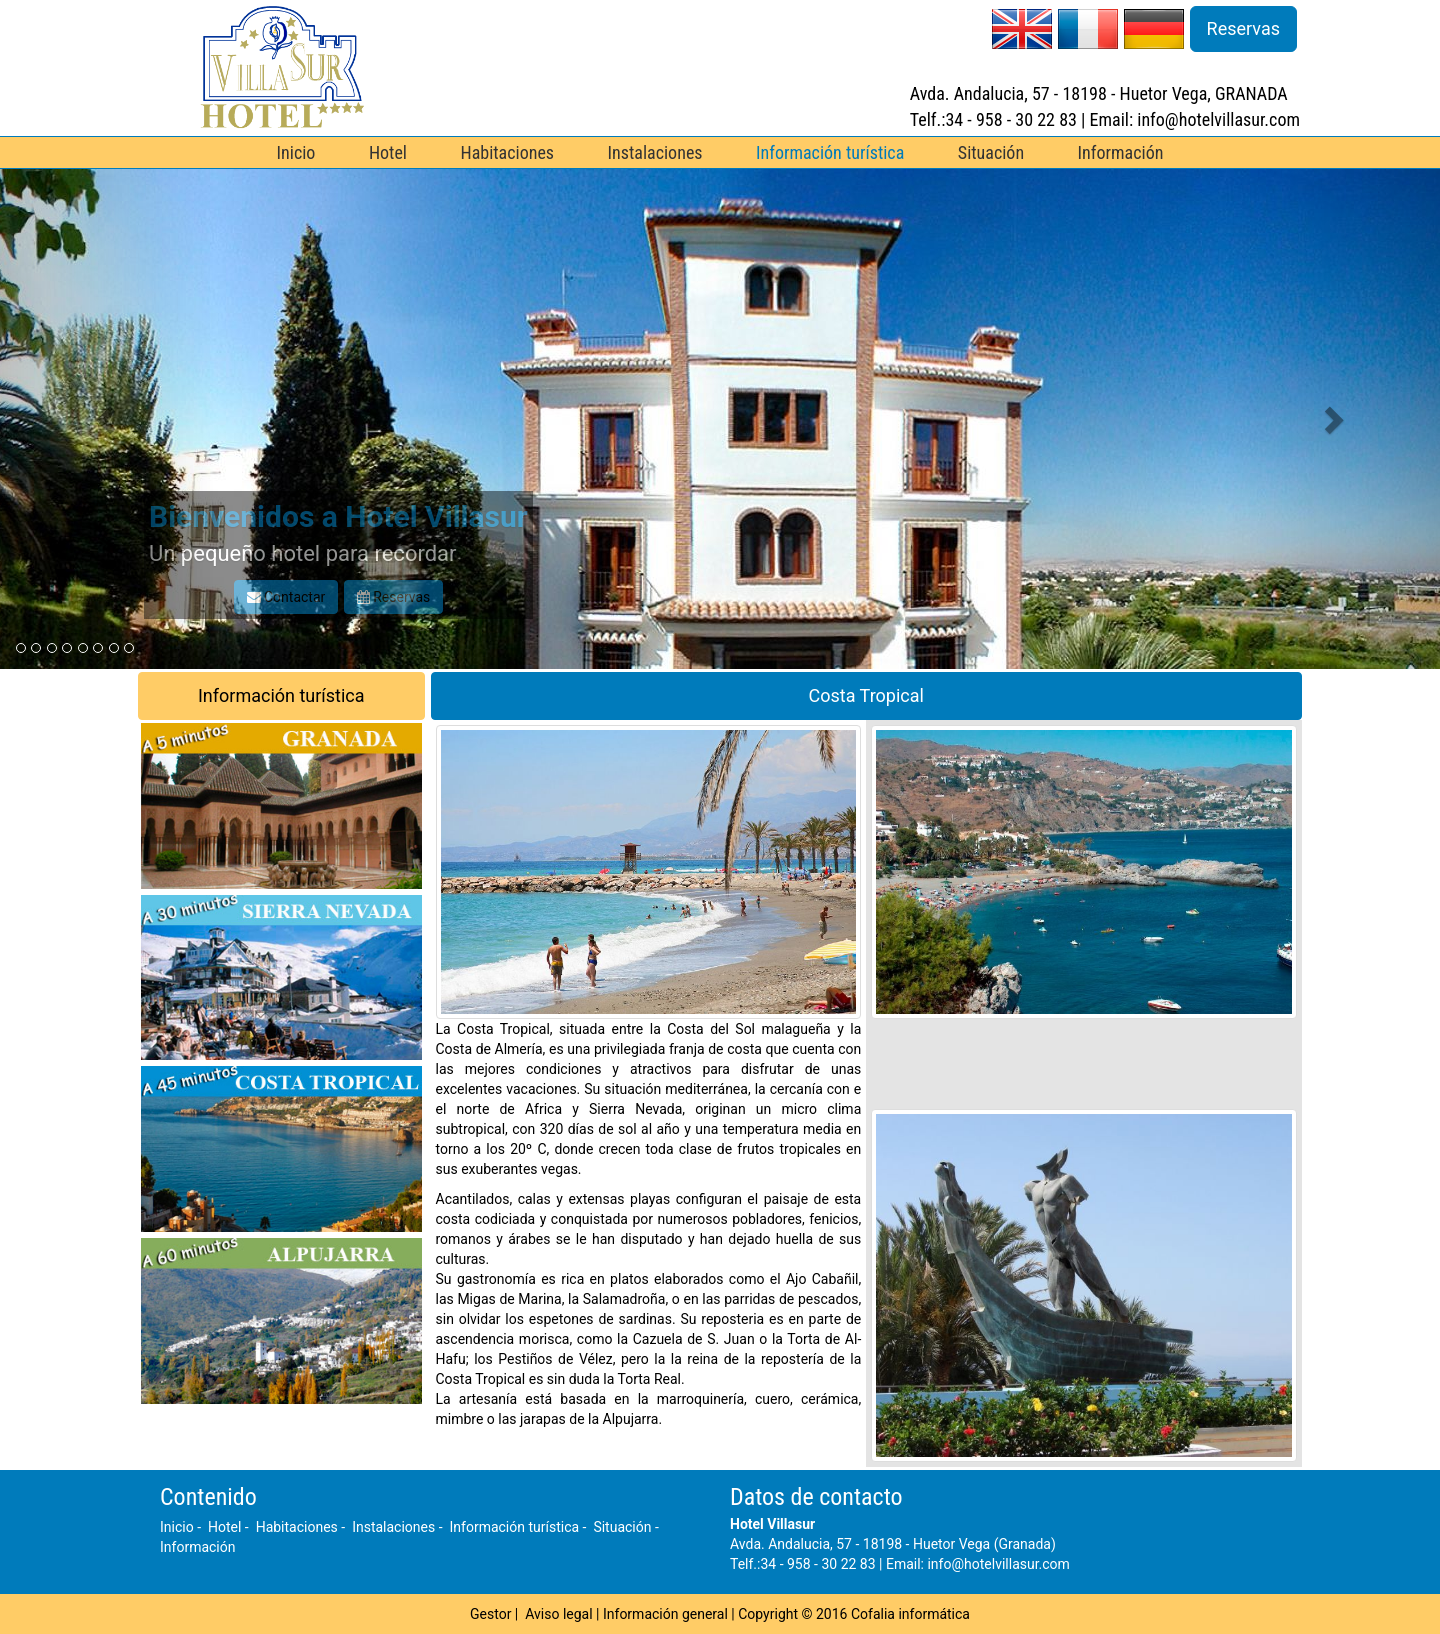 The width and height of the screenshot is (1440, 1634). I want to click on Instalaciones, so click(655, 152).